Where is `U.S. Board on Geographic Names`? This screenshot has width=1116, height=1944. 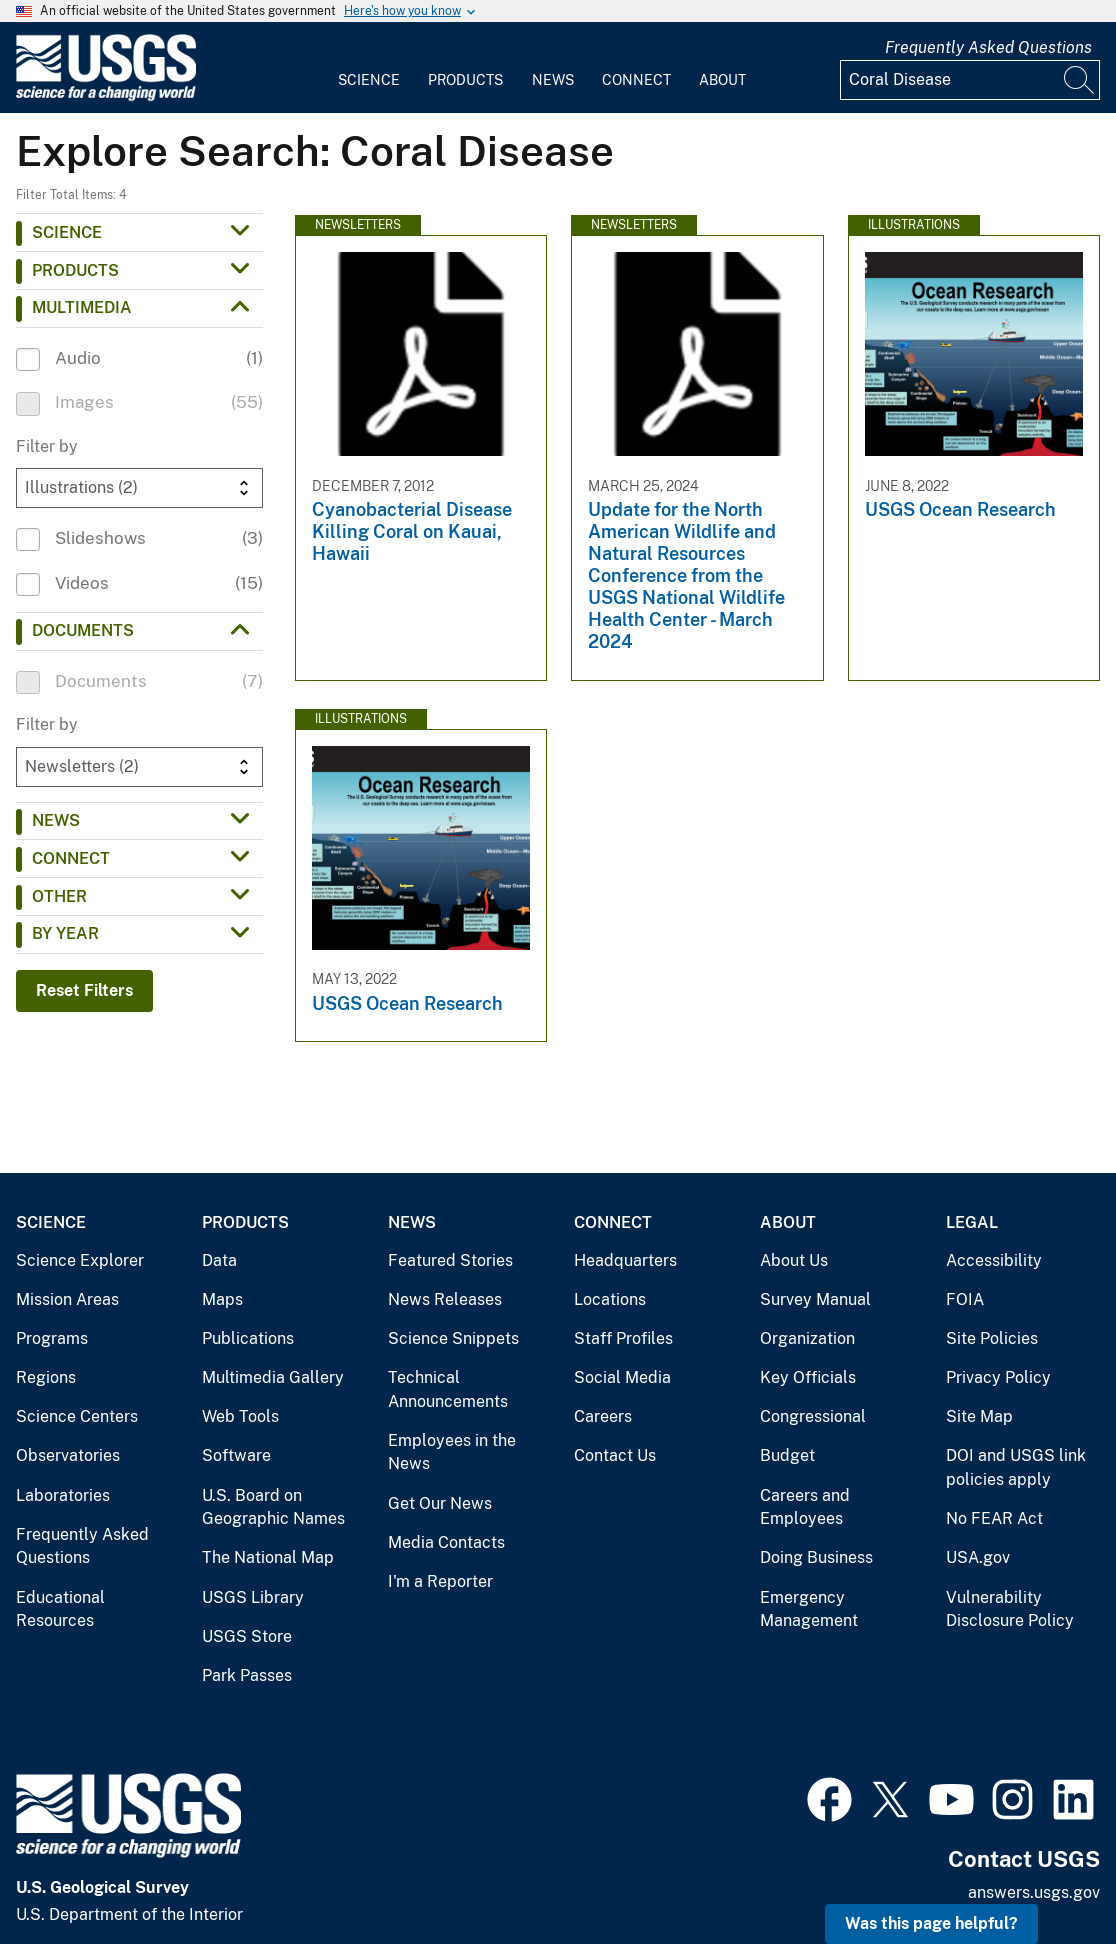
U.S. Board on Geographic Names is located at coordinates (273, 1507).